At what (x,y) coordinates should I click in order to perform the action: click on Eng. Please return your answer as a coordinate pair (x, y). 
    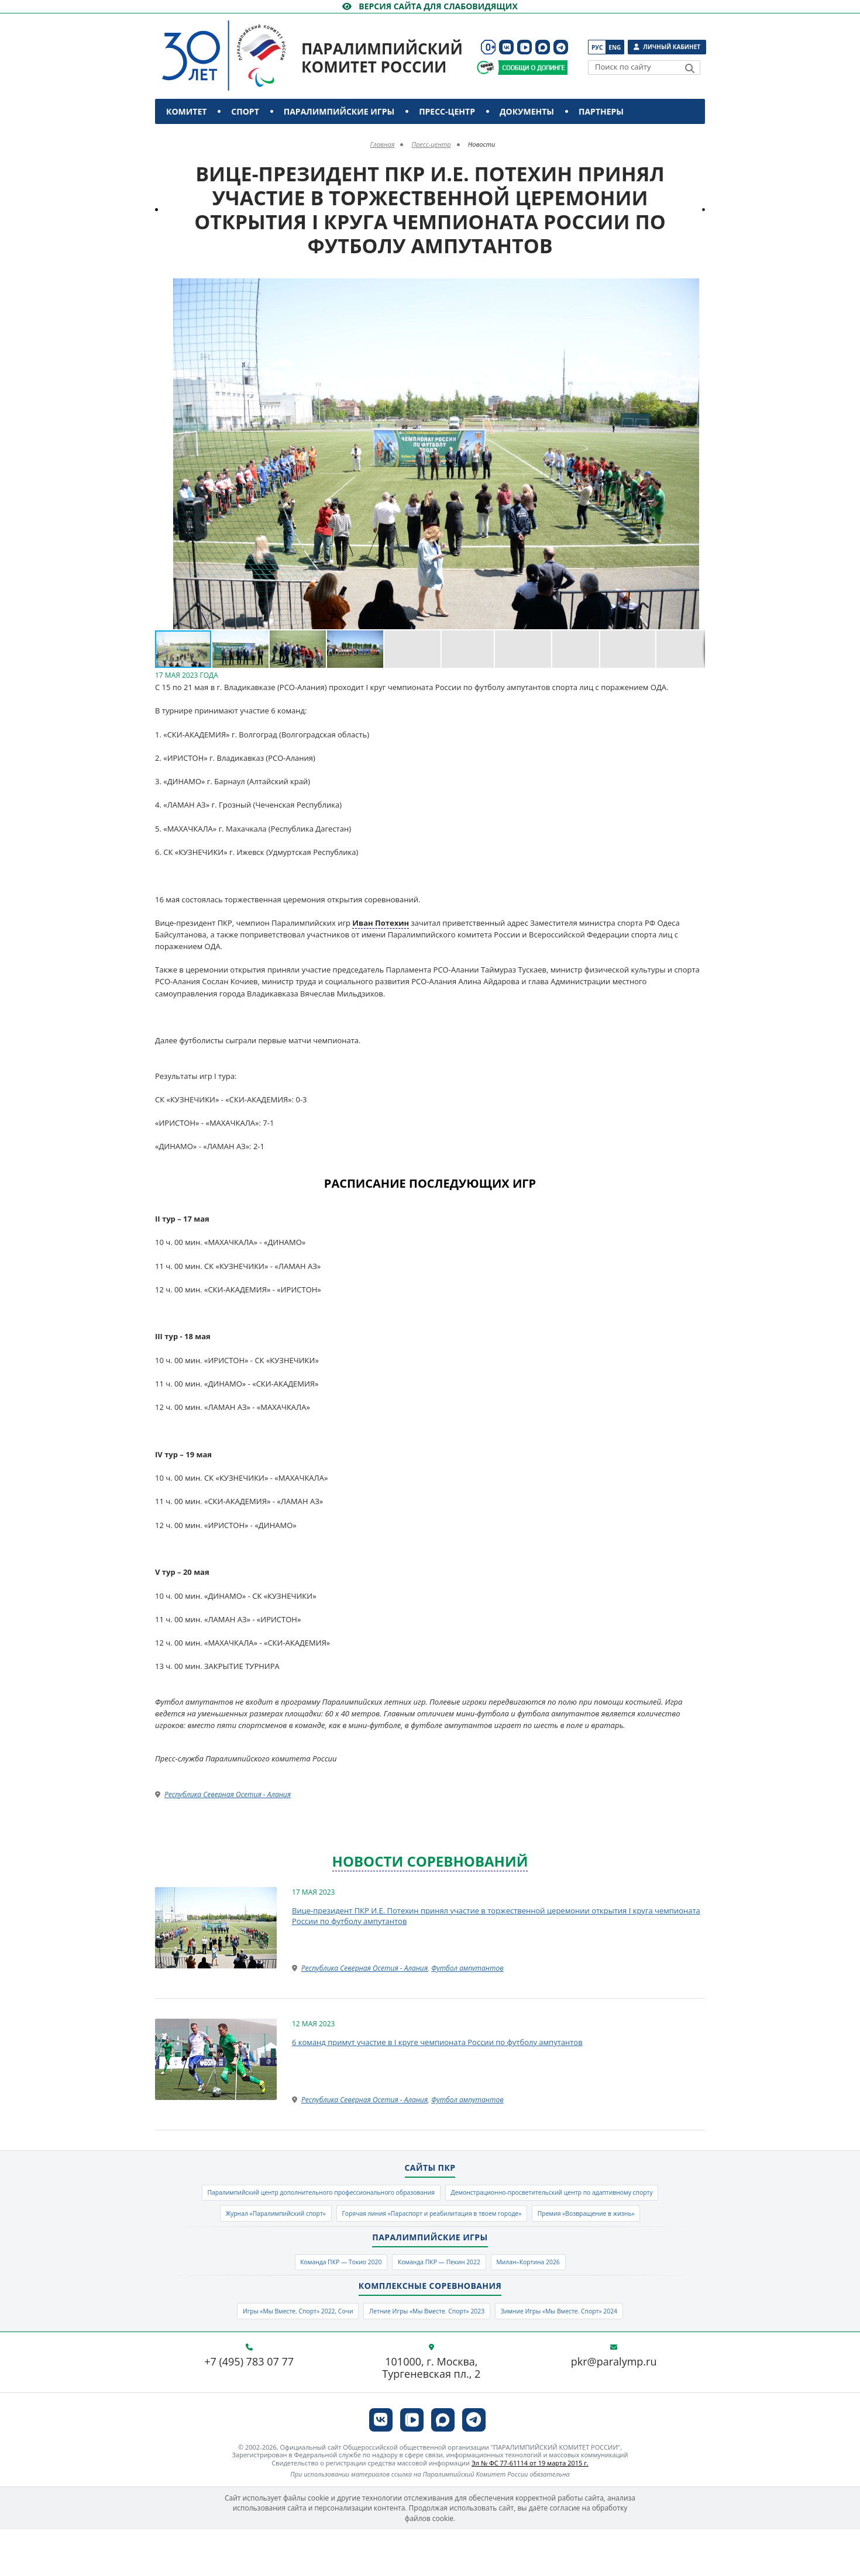
    Looking at the image, I should click on (614, 47).